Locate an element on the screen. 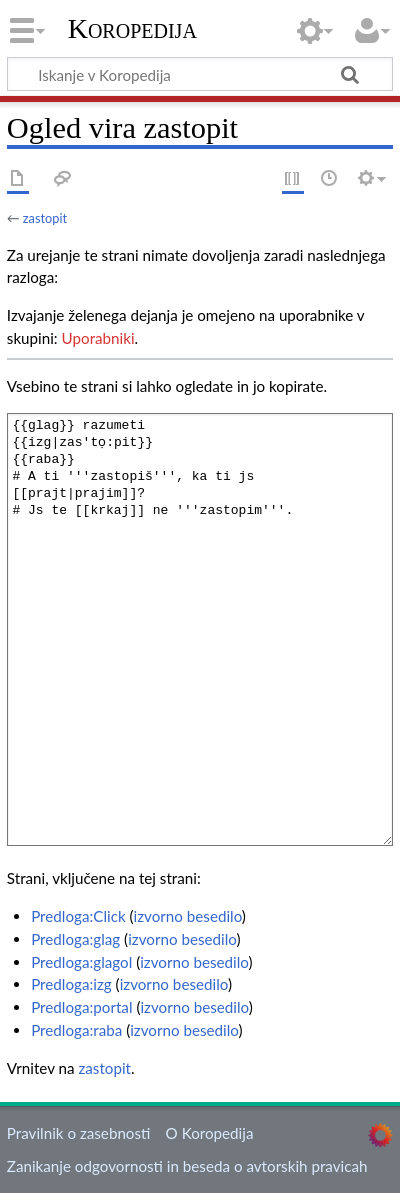 This screenshot has width=400, height=1193. Uporabniki is located at coordinates (98, 338).